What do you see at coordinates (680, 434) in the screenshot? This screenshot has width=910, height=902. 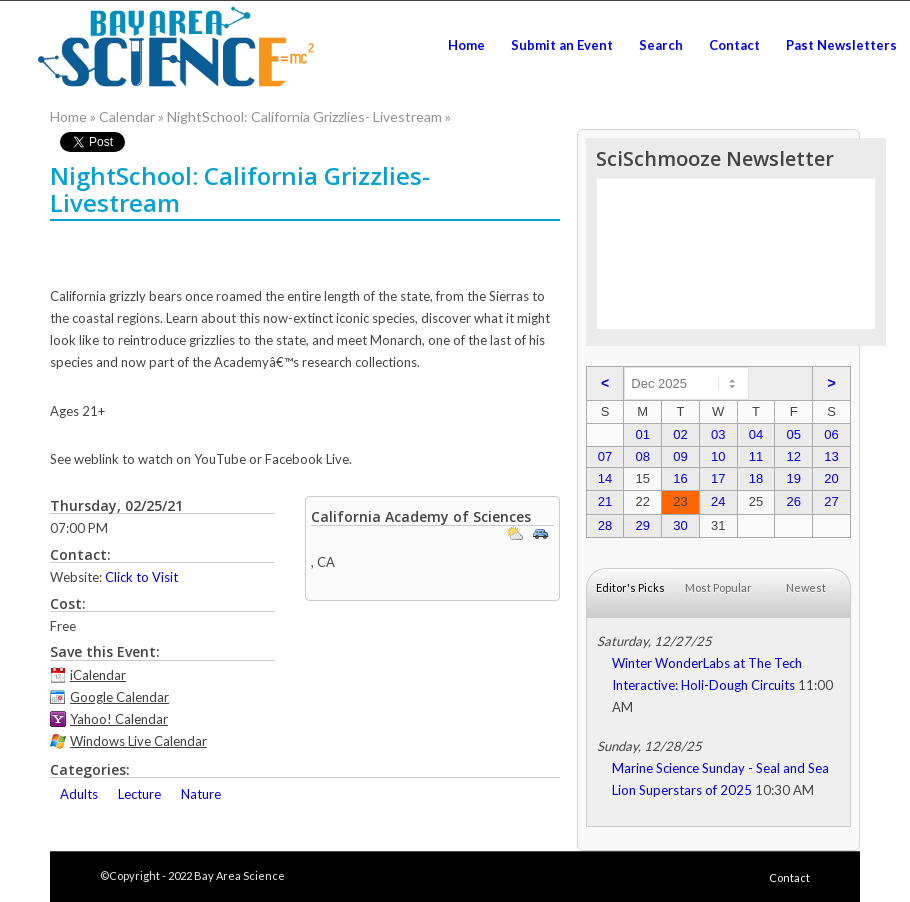 I see `02` at bounding box center [680, 434].